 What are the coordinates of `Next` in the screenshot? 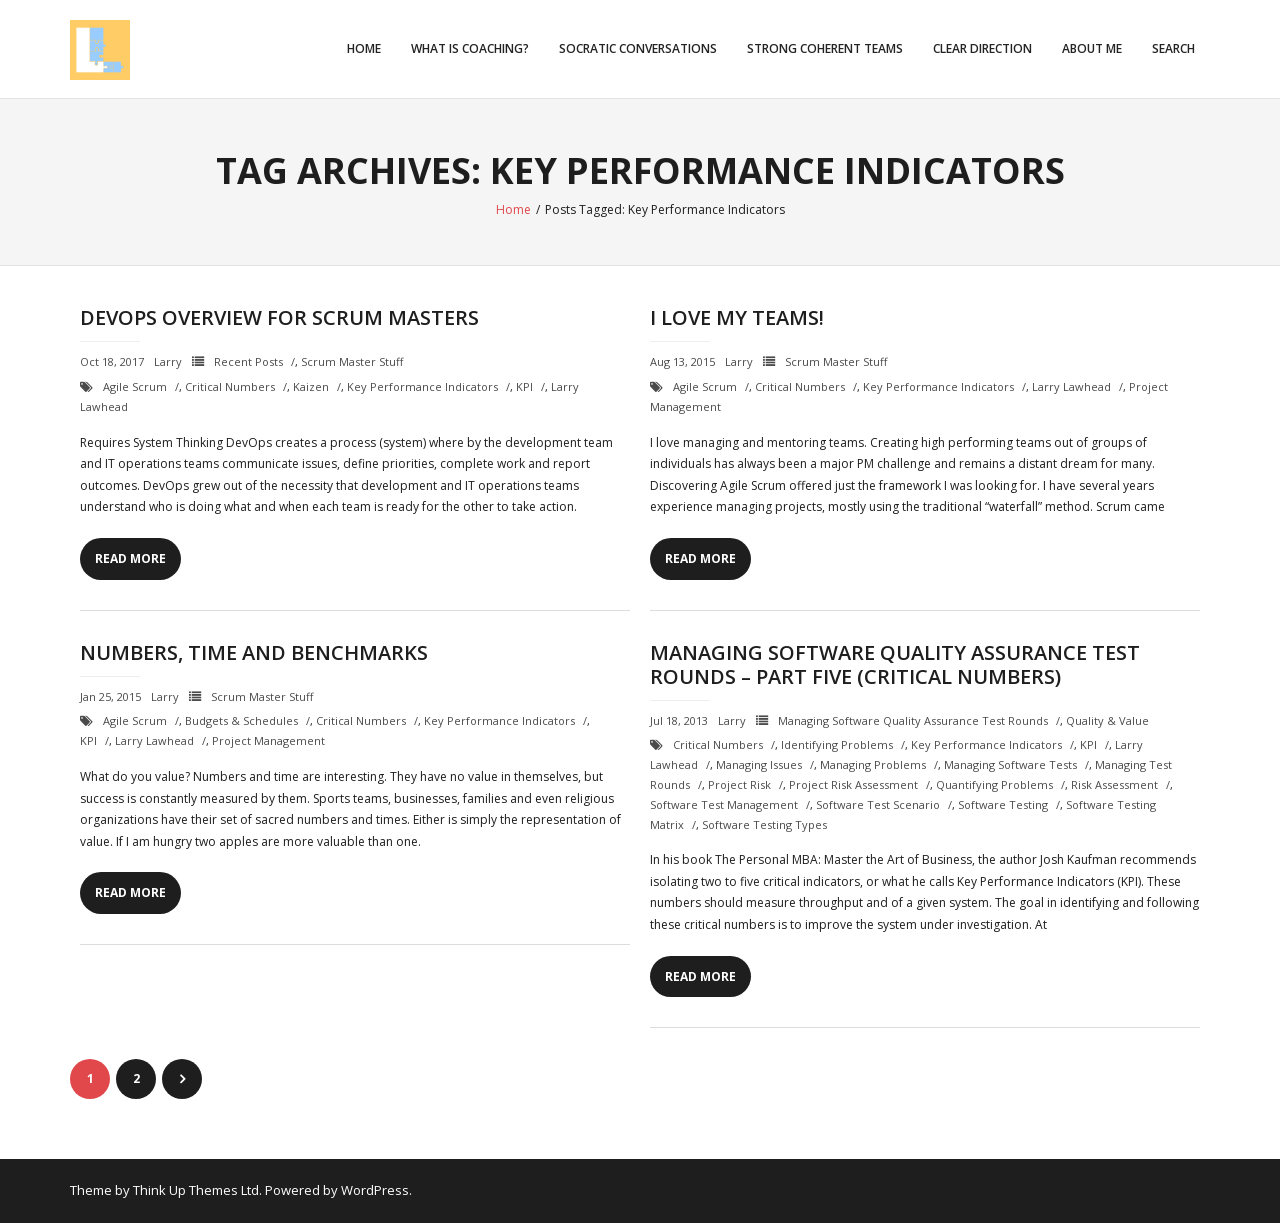 It's located at (182, 1079).